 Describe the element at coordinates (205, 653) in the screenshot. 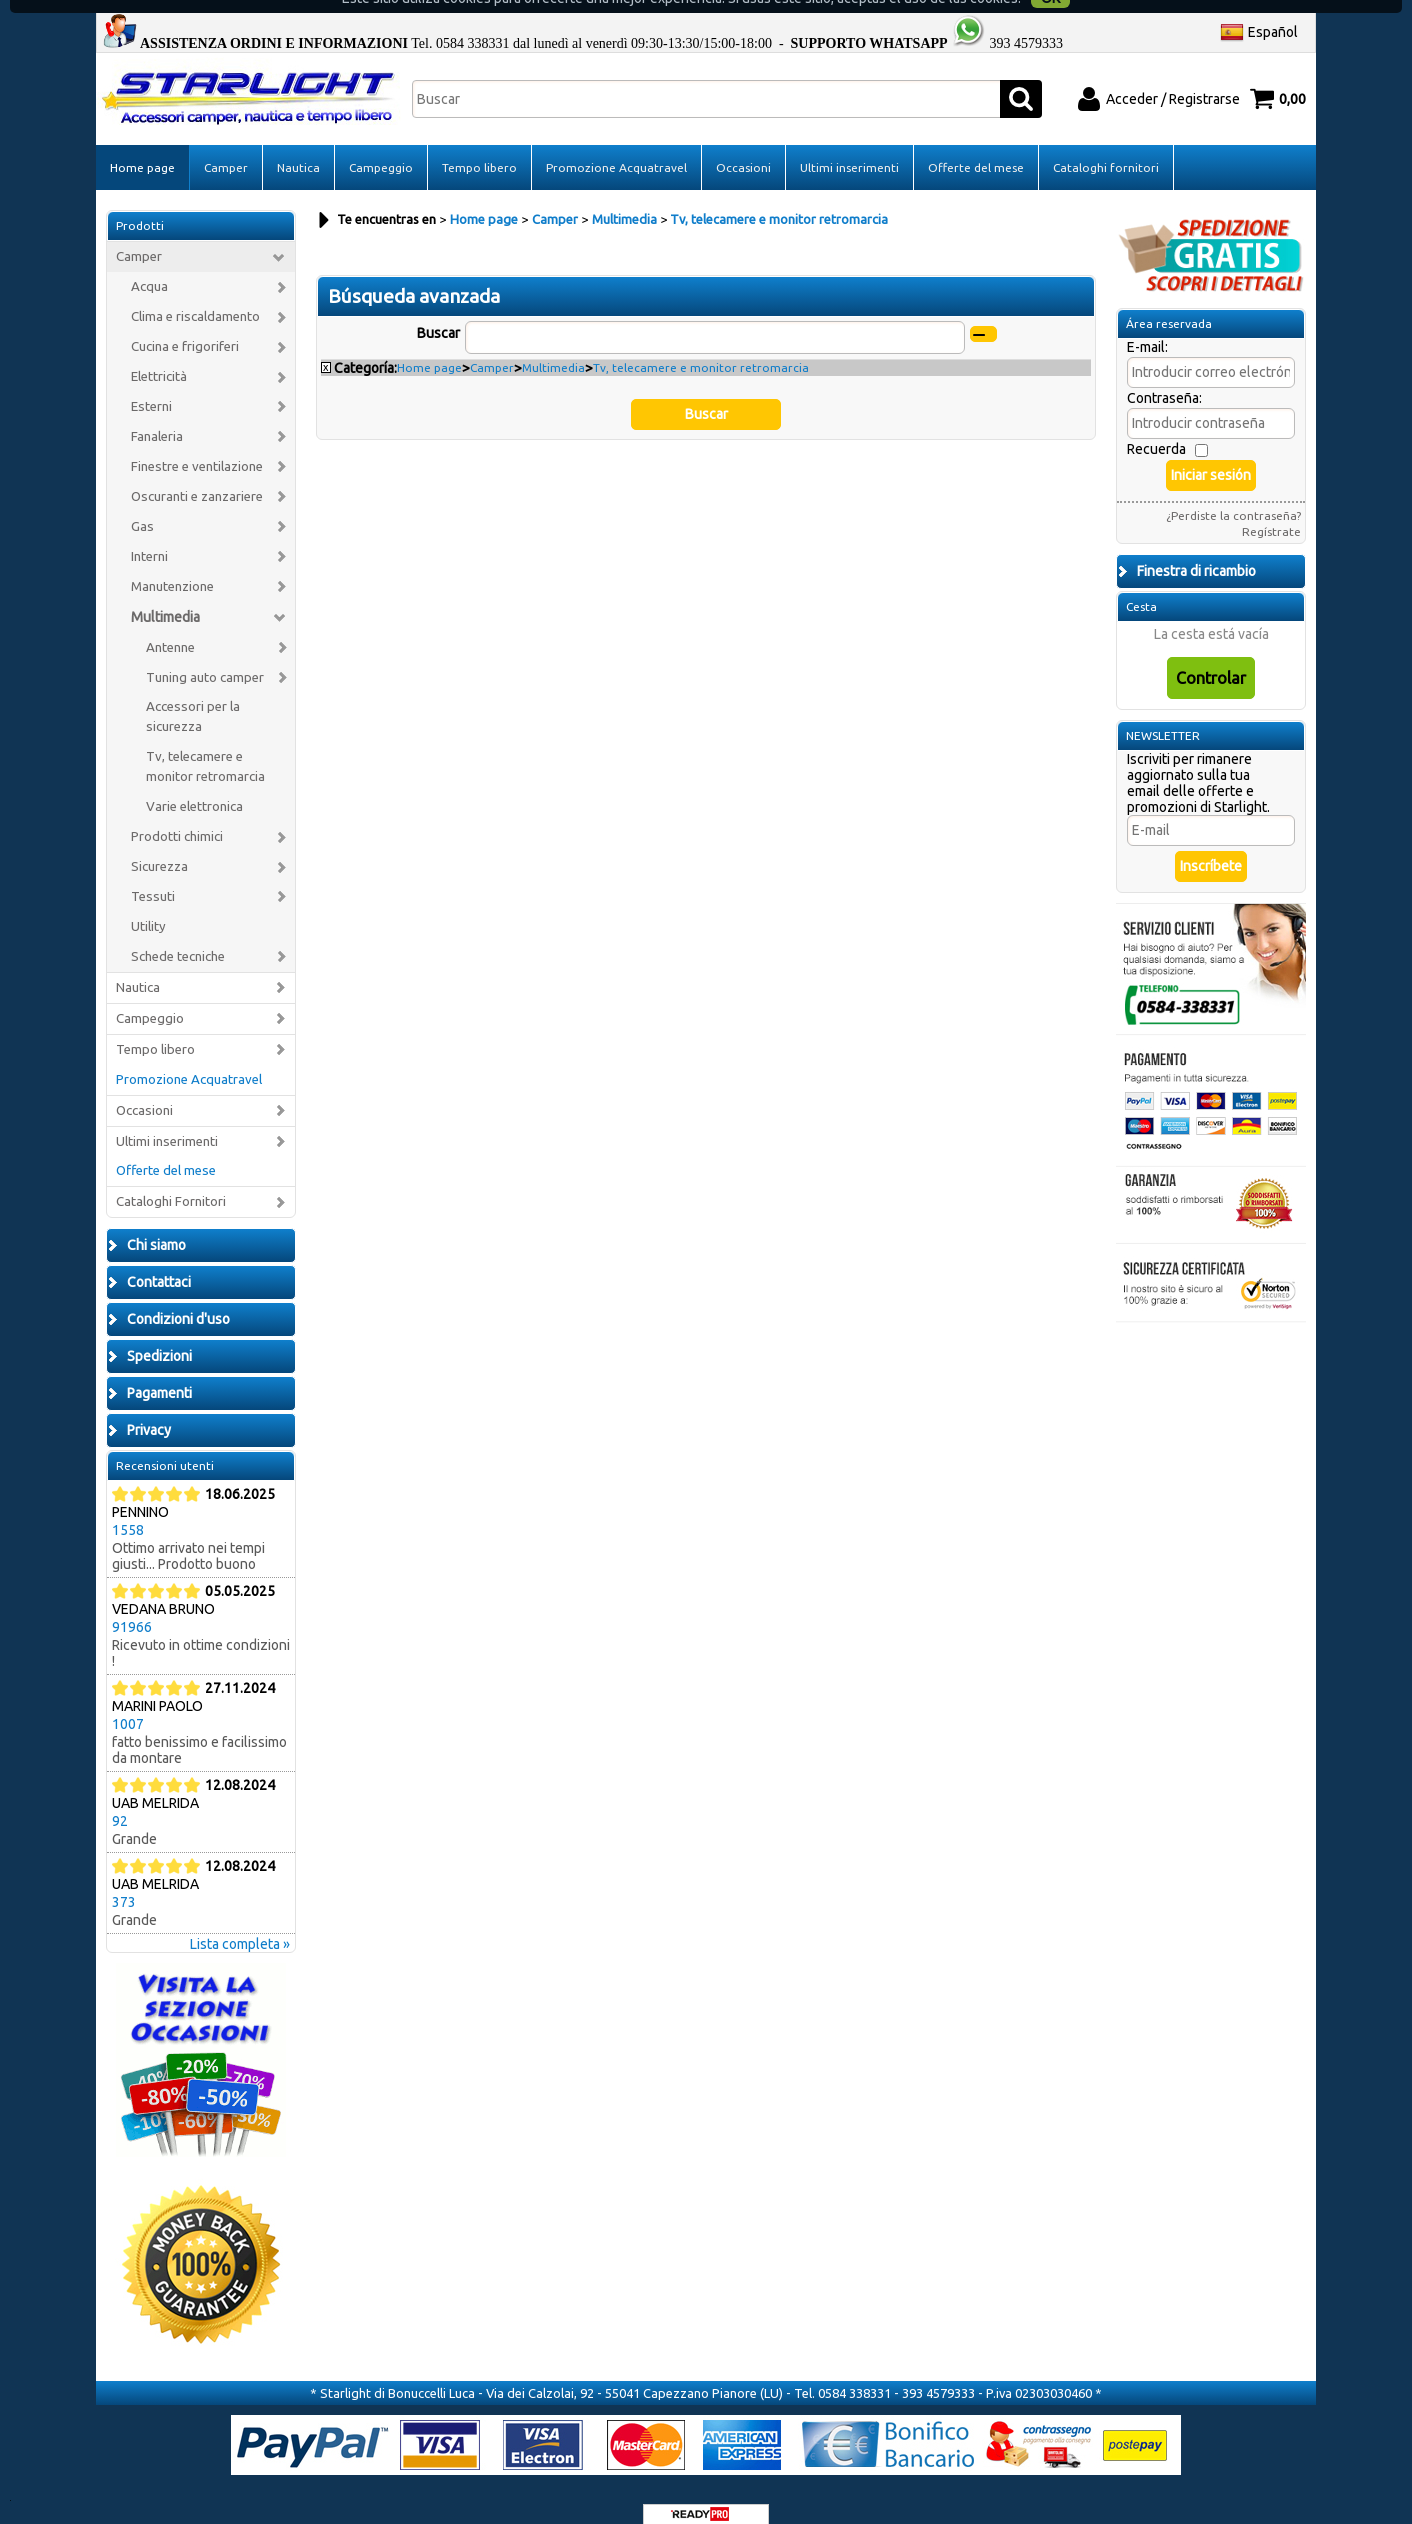

I see `Tuning auto camper` at that location.